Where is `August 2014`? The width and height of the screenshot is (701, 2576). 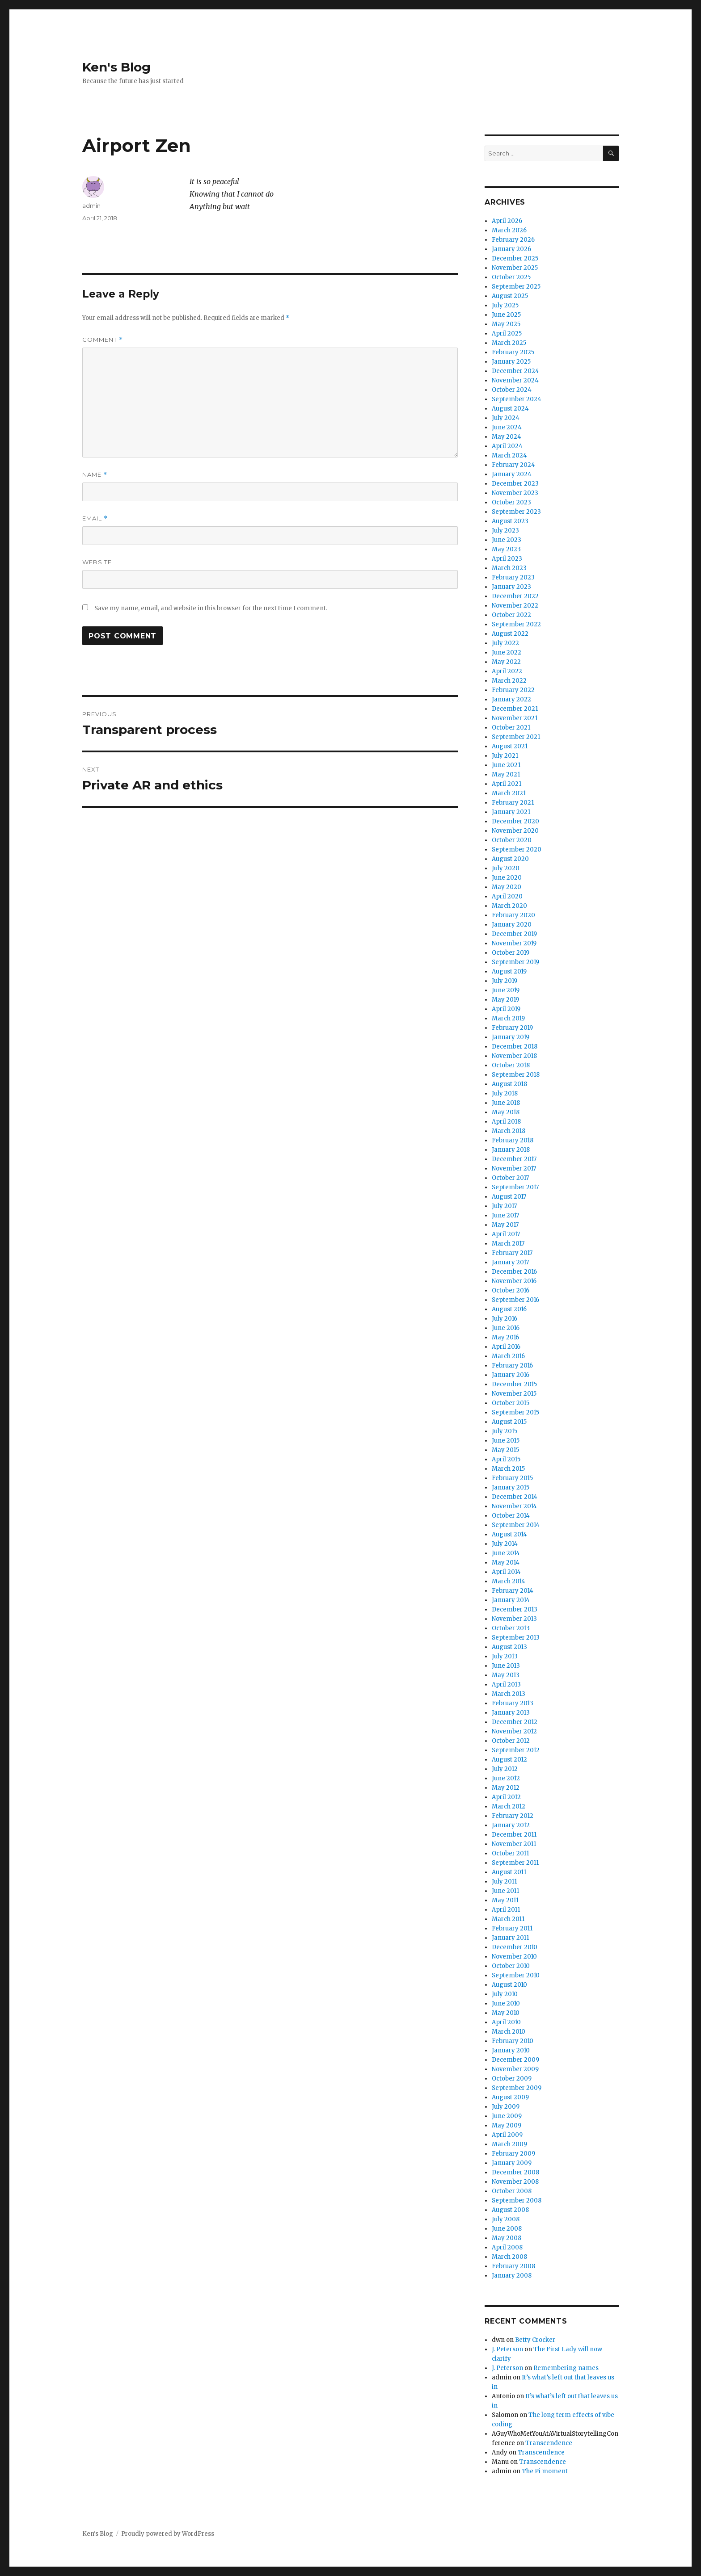
August 2014 is located at coordinates (509, 1534).